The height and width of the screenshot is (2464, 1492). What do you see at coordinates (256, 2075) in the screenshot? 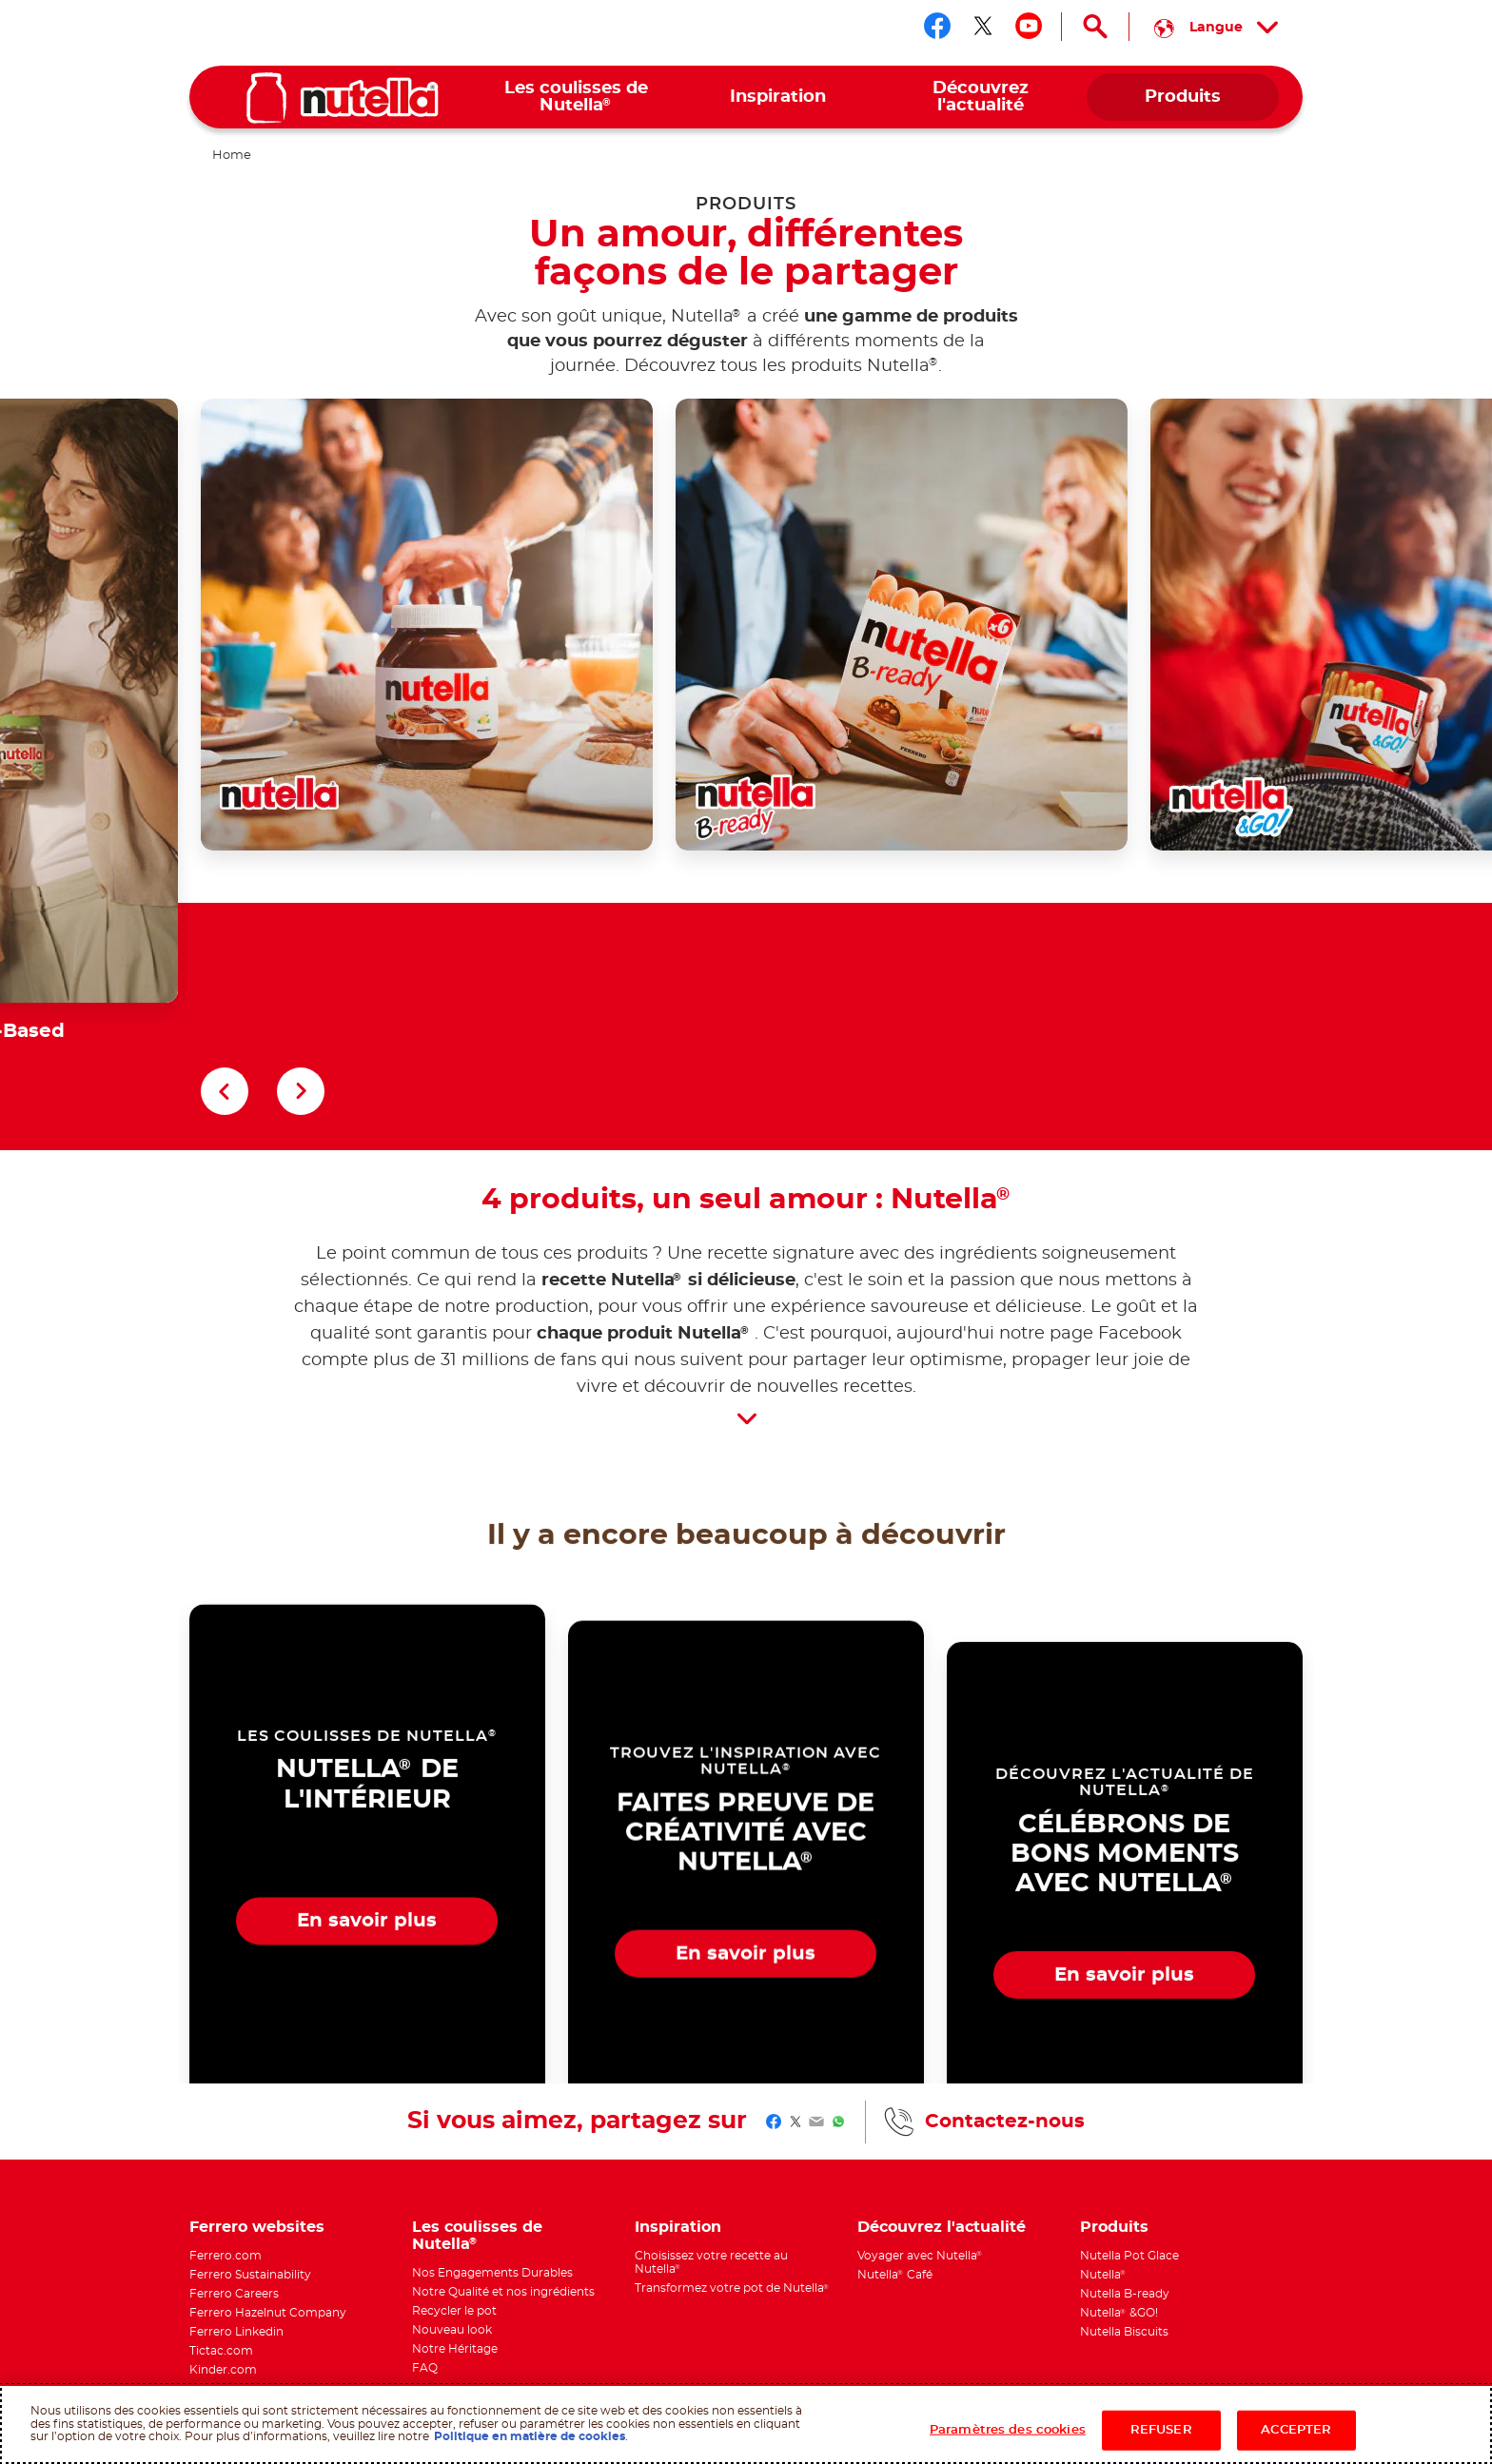
I see `Ferrero websites` at bounding box center [256, 2075].